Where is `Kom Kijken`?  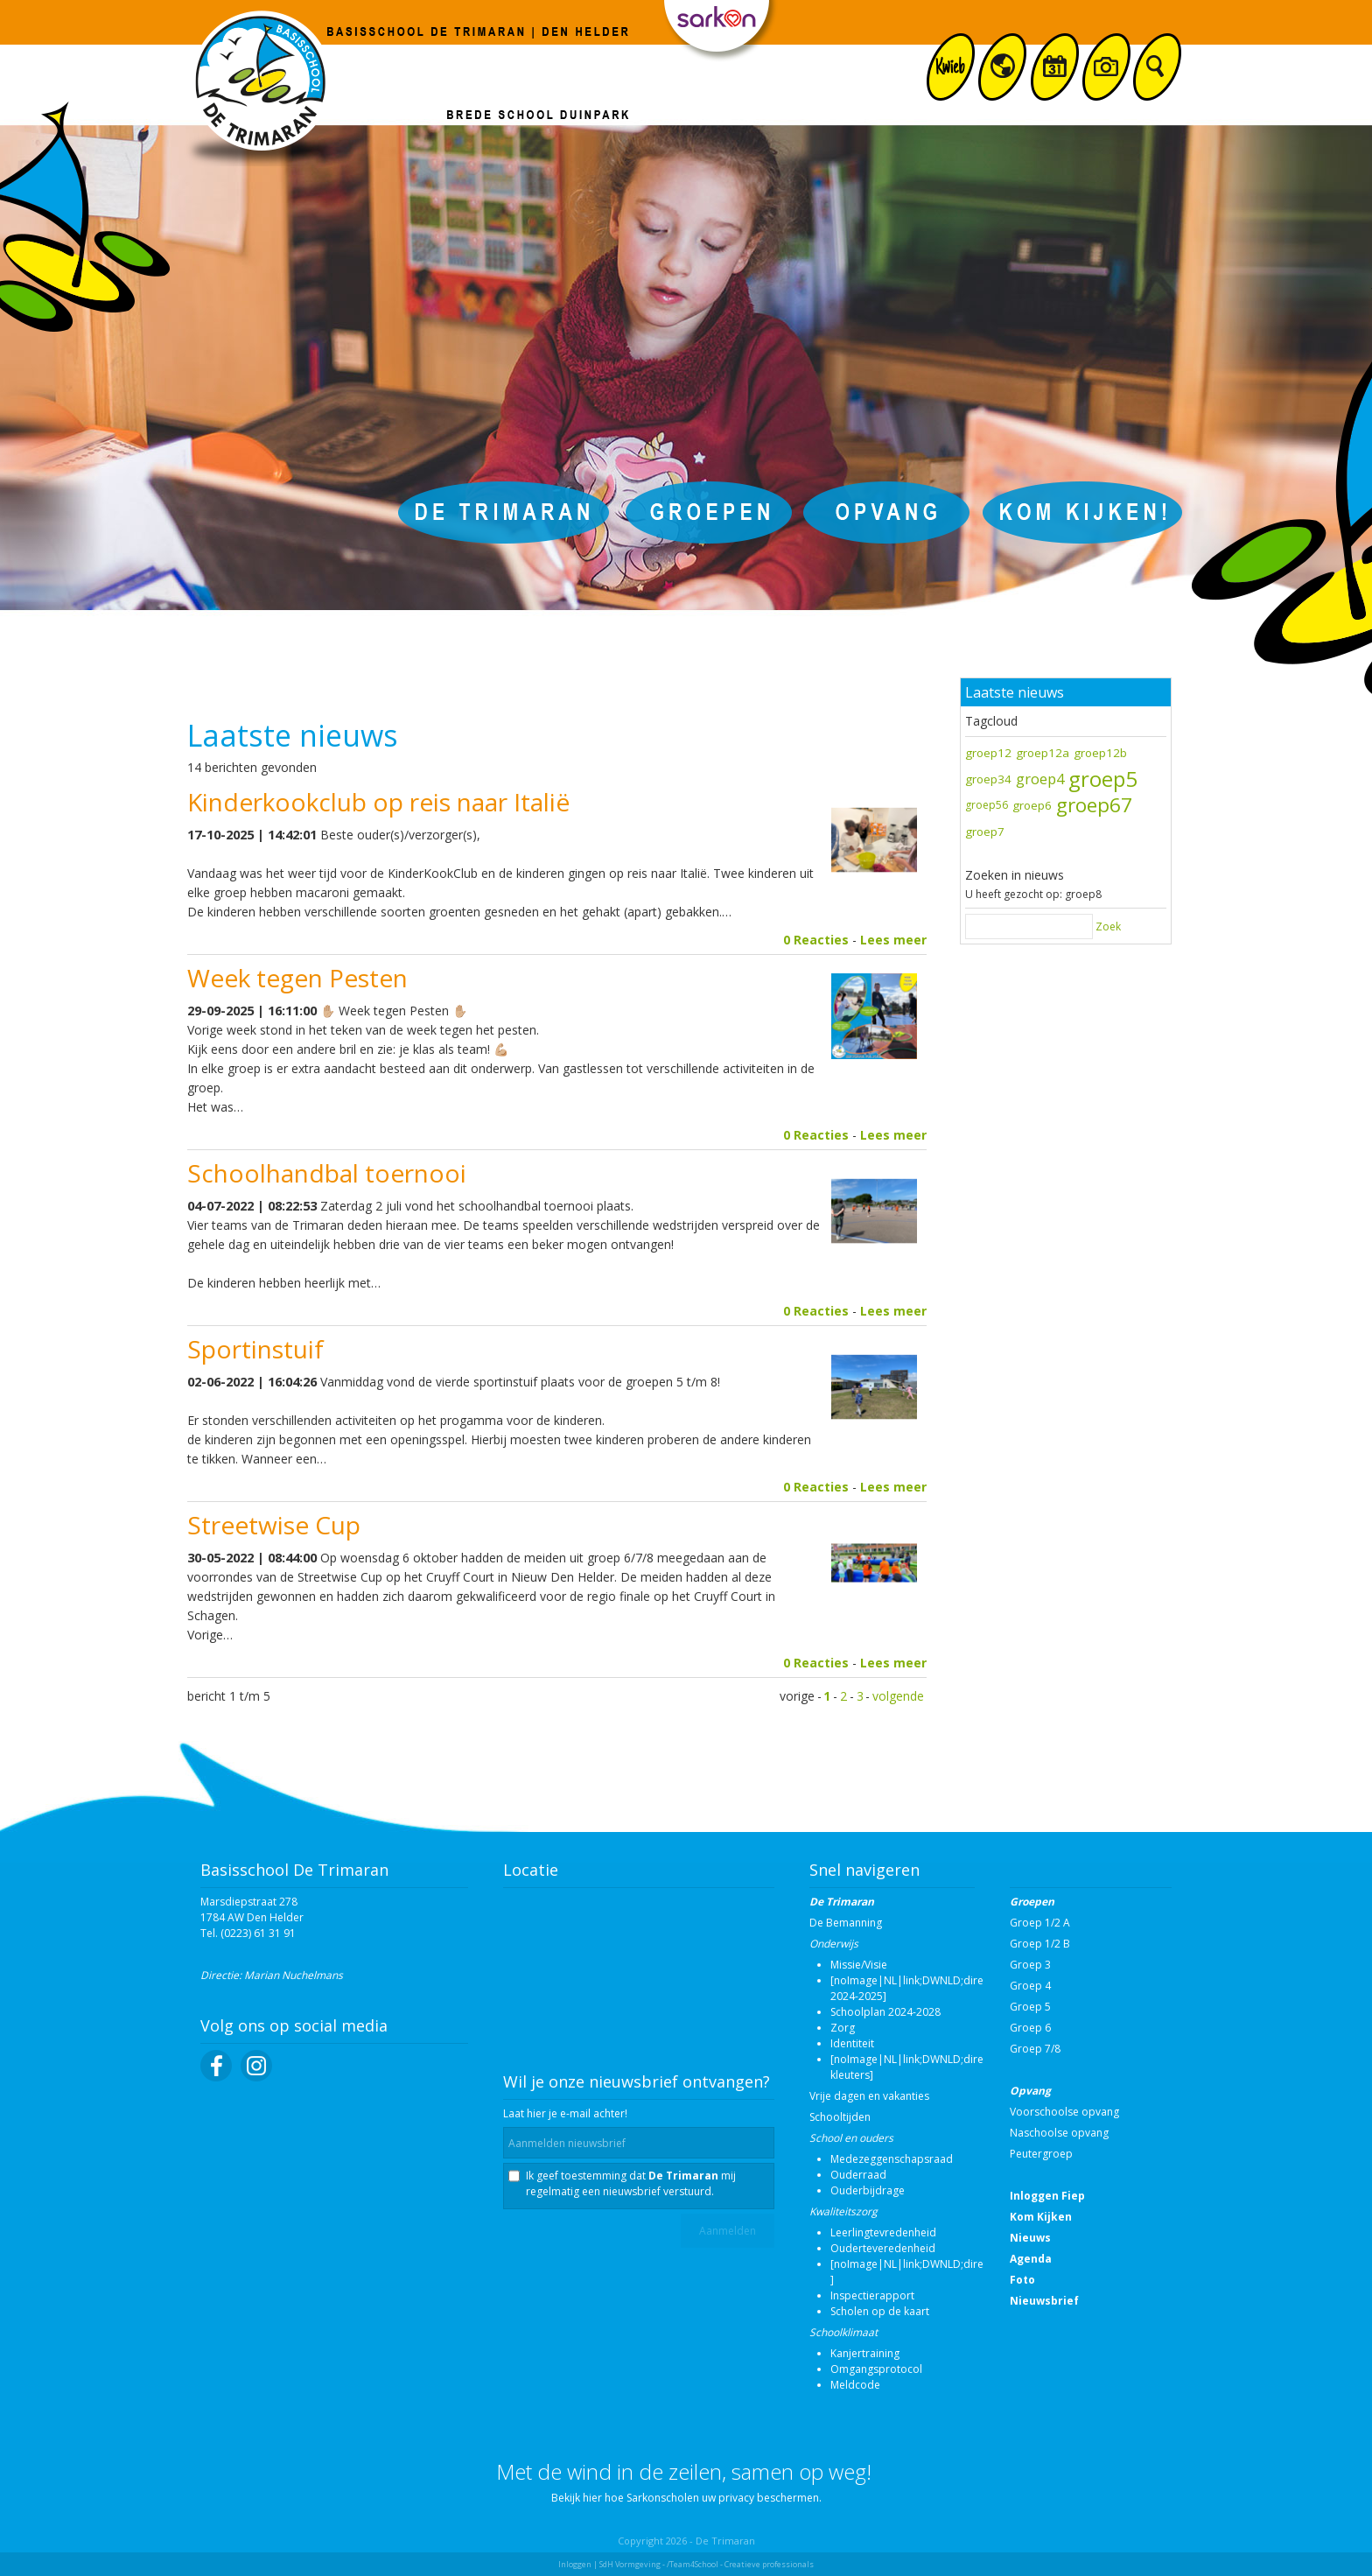
Kom Kijken is located at coordinates (1041, 2216).